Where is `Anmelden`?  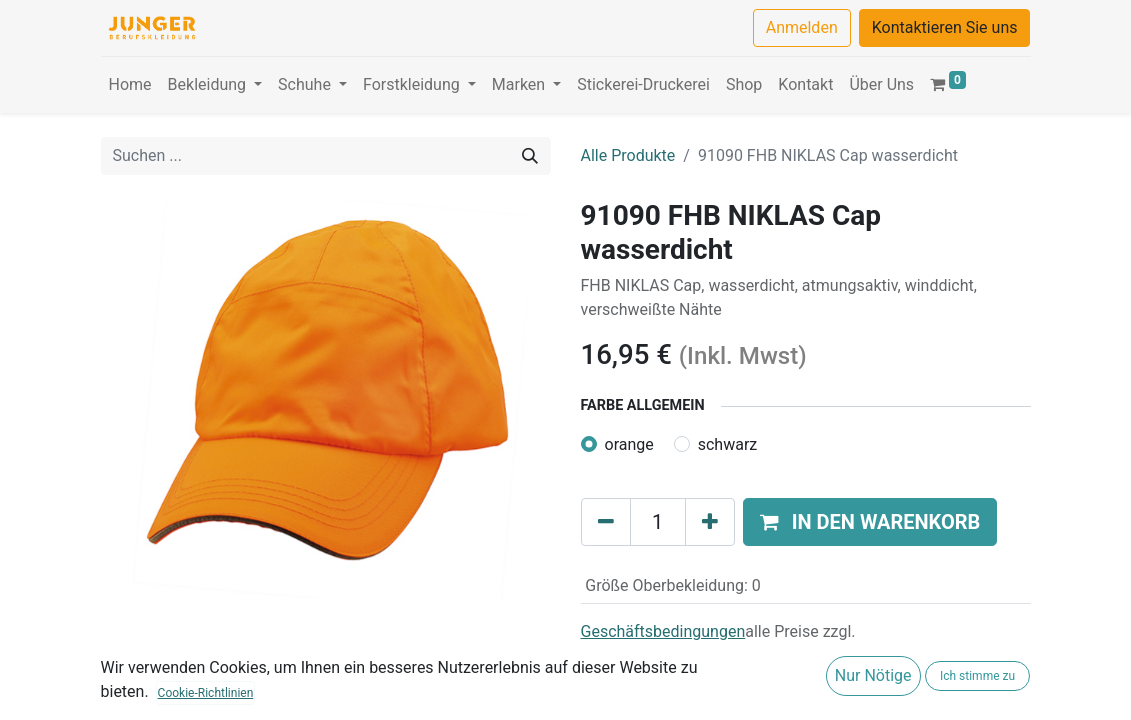 Anmelden is located at coordinates (802, 27).